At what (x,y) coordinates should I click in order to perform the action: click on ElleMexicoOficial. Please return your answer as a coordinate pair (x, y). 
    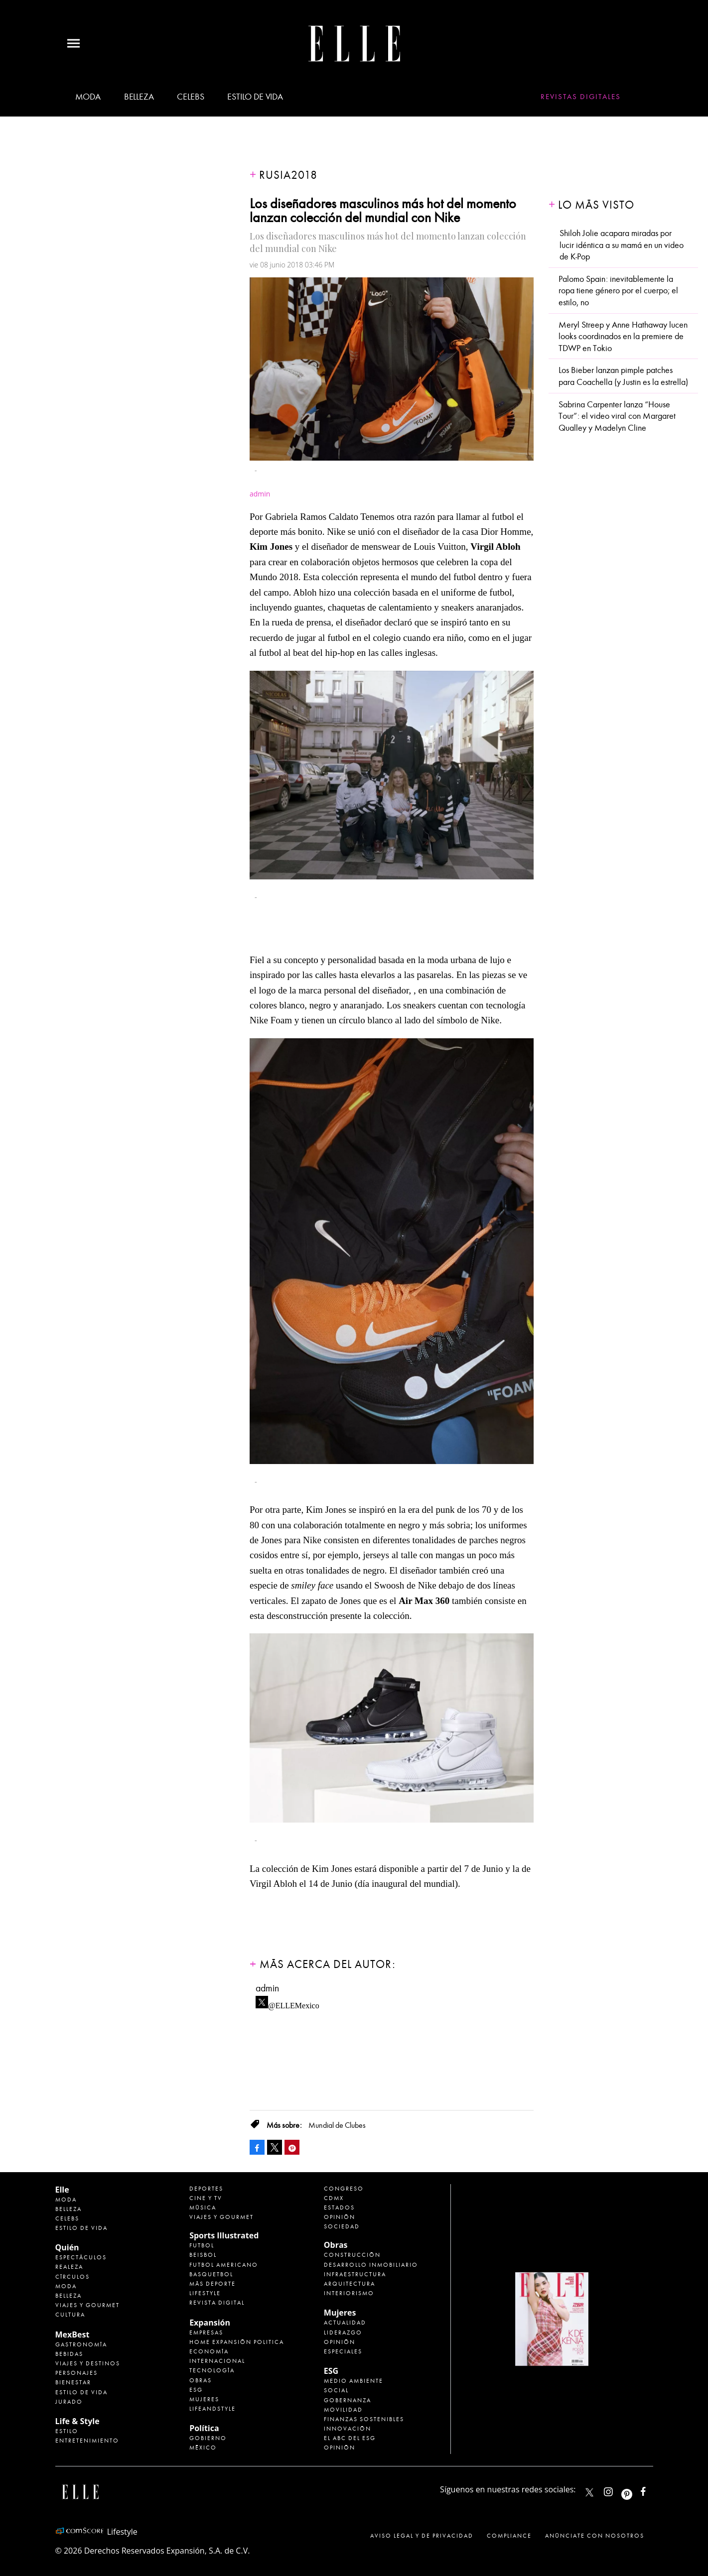
    Looking at the image, I should click on (651, 2489).